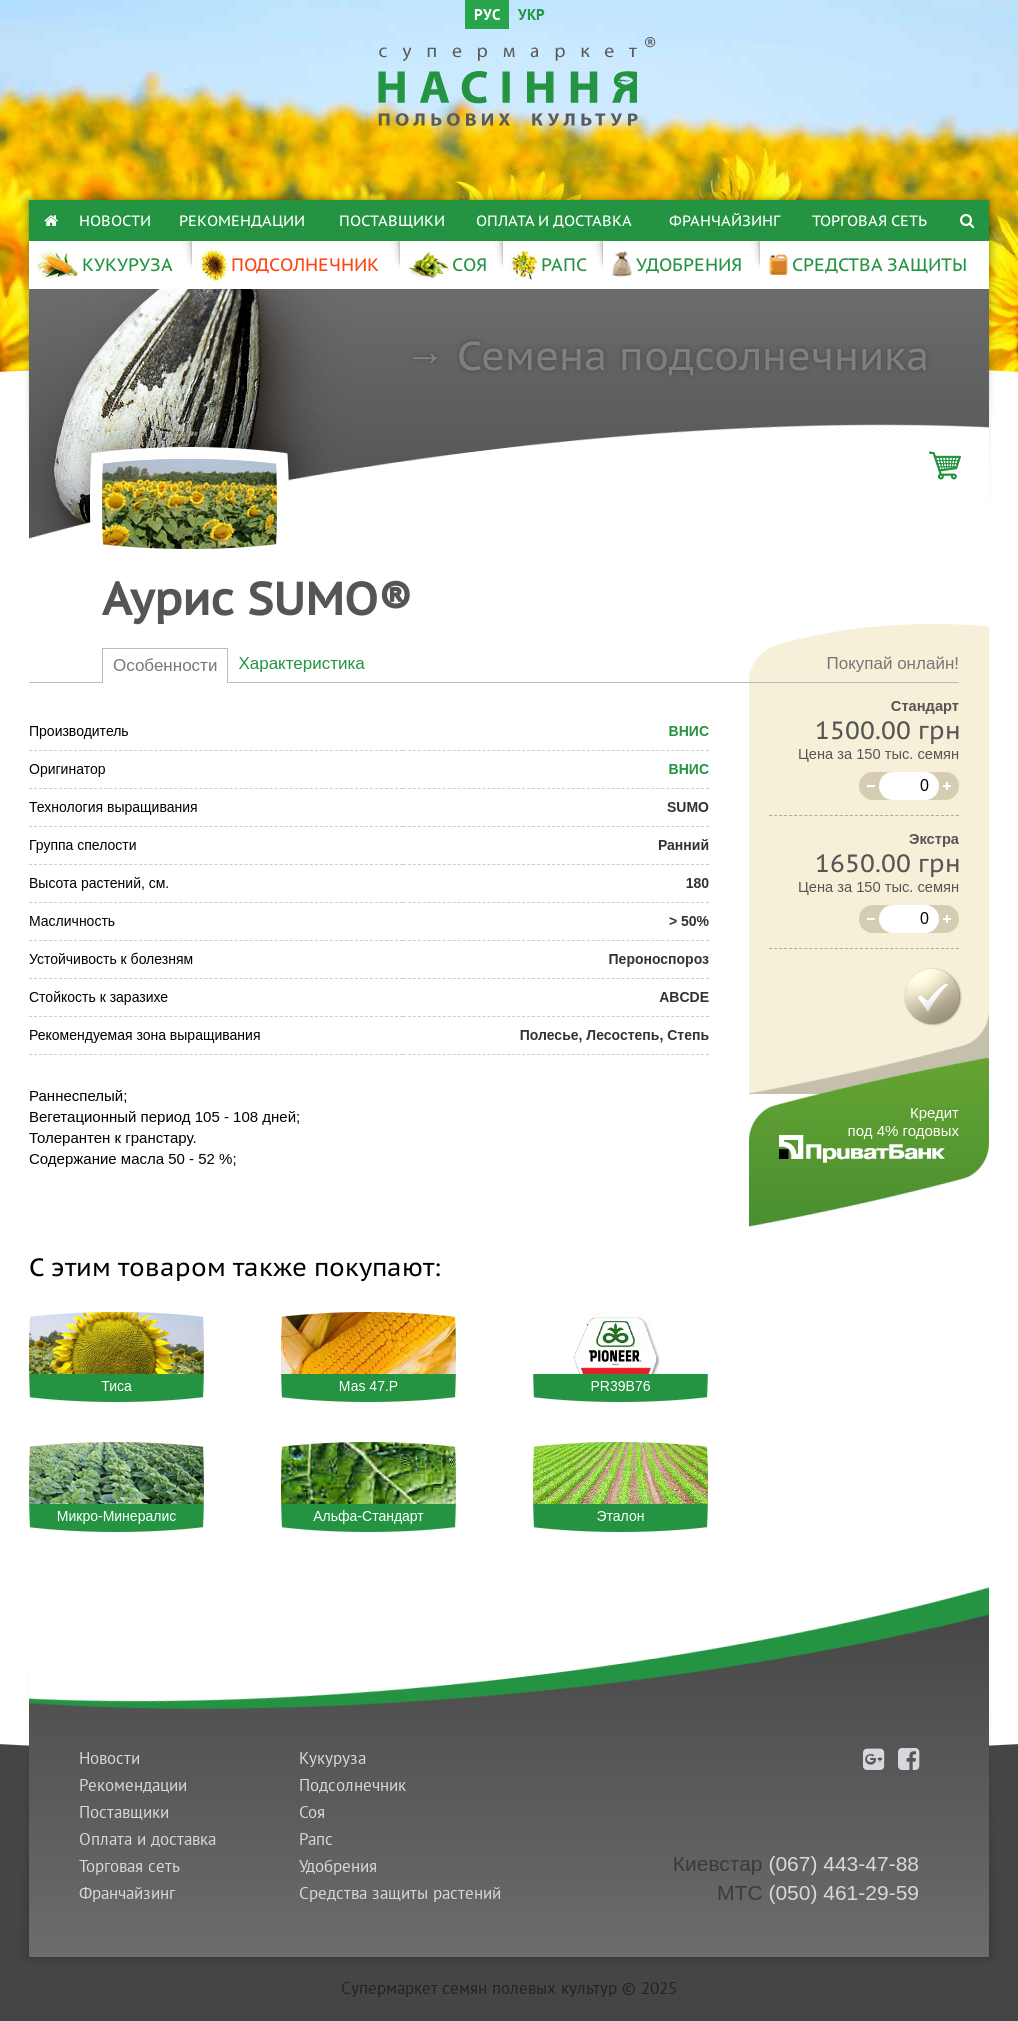 This screenshot has width=1018, height=2021. I want to click on УКР, so click(531, 16).